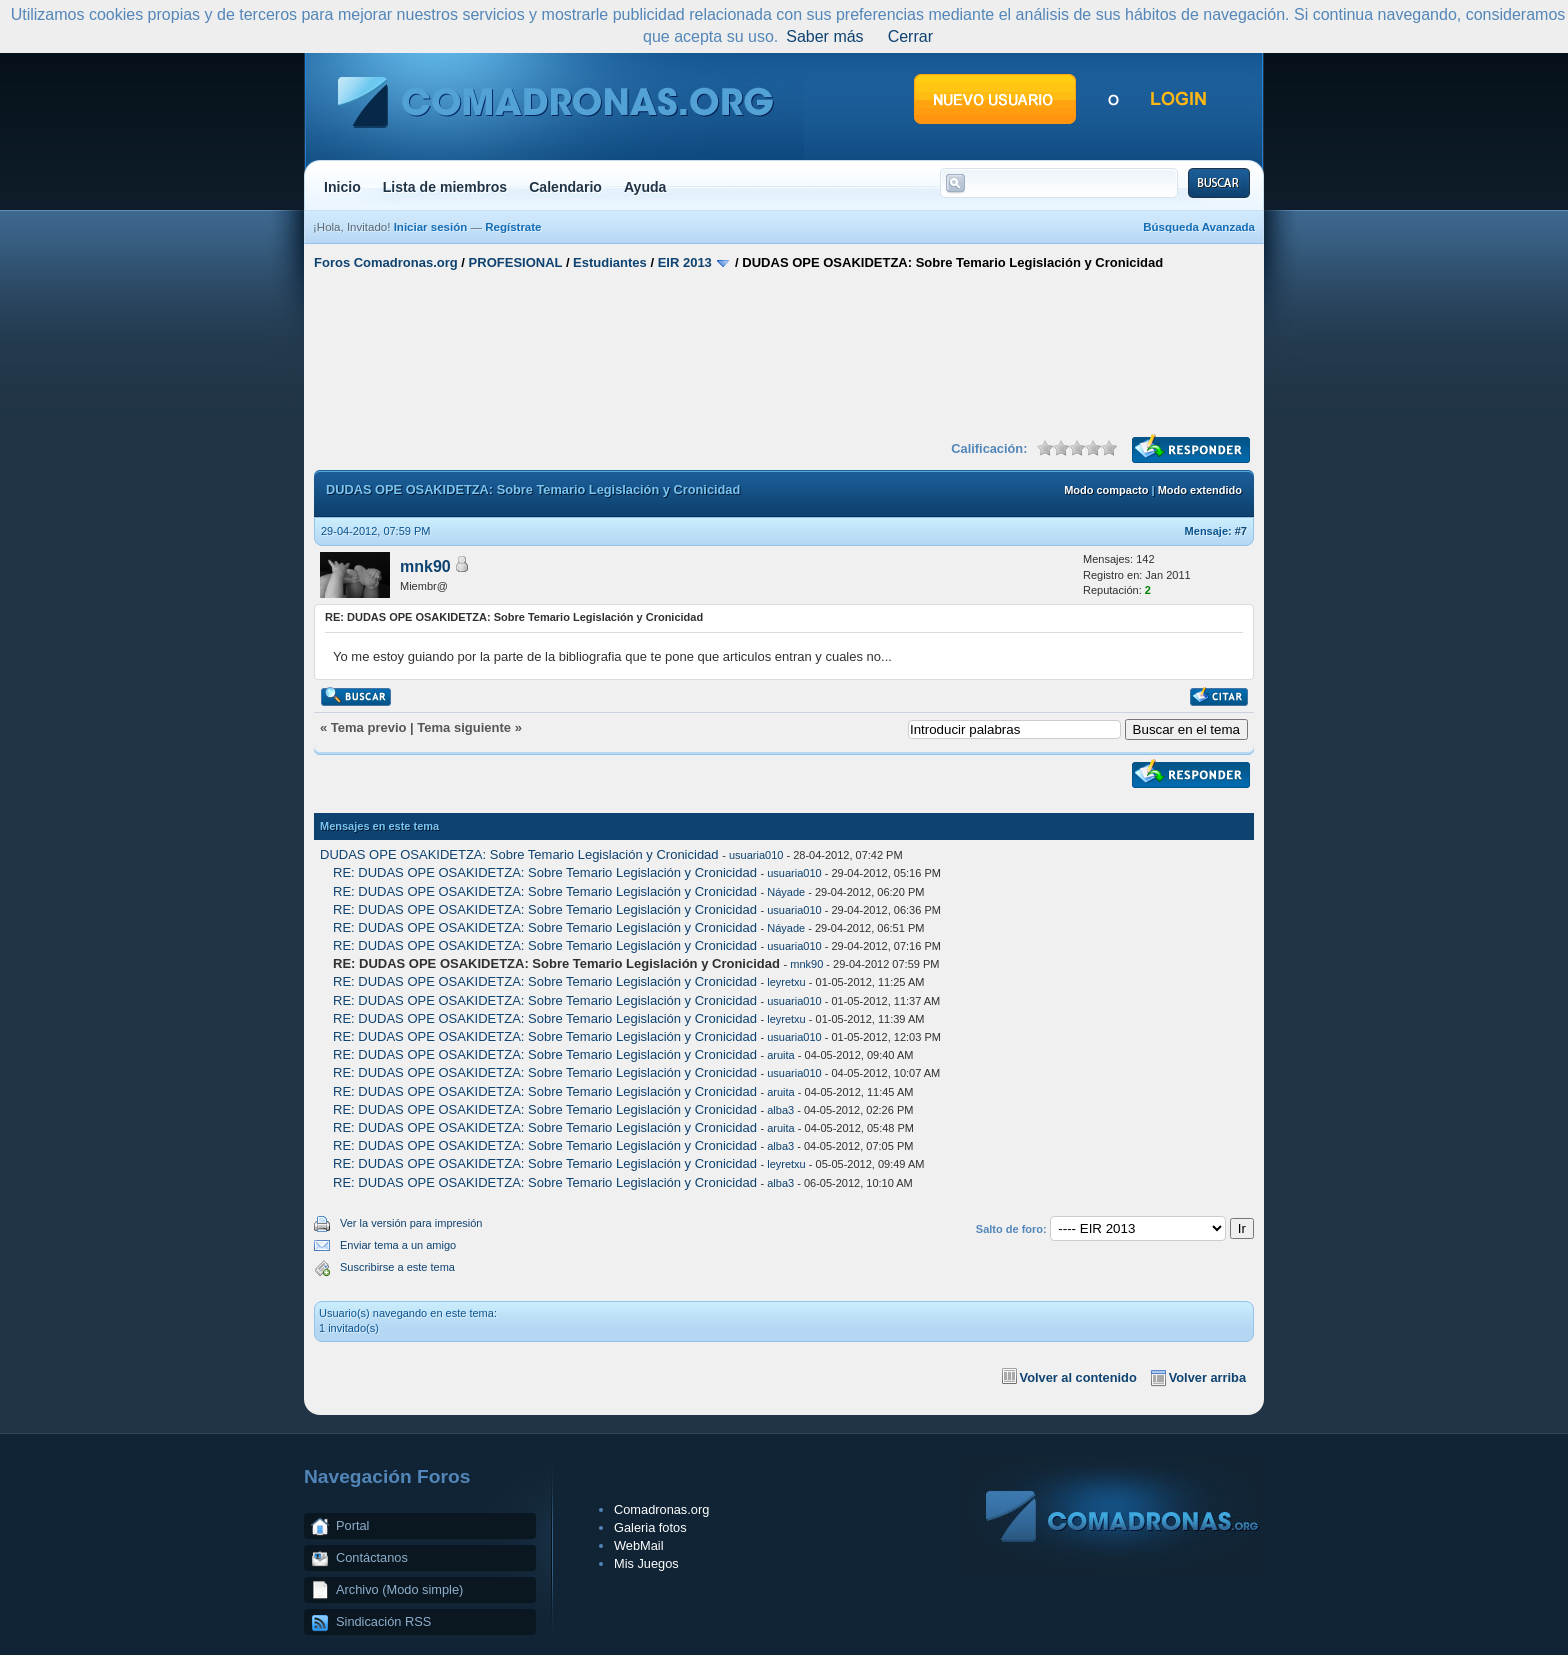 The width and height of the screenshot is (1568, 1655). What do you see at coordinates (756, 855) in the screenshot?
I see `usuaria010` at bounding box center [756, 855].